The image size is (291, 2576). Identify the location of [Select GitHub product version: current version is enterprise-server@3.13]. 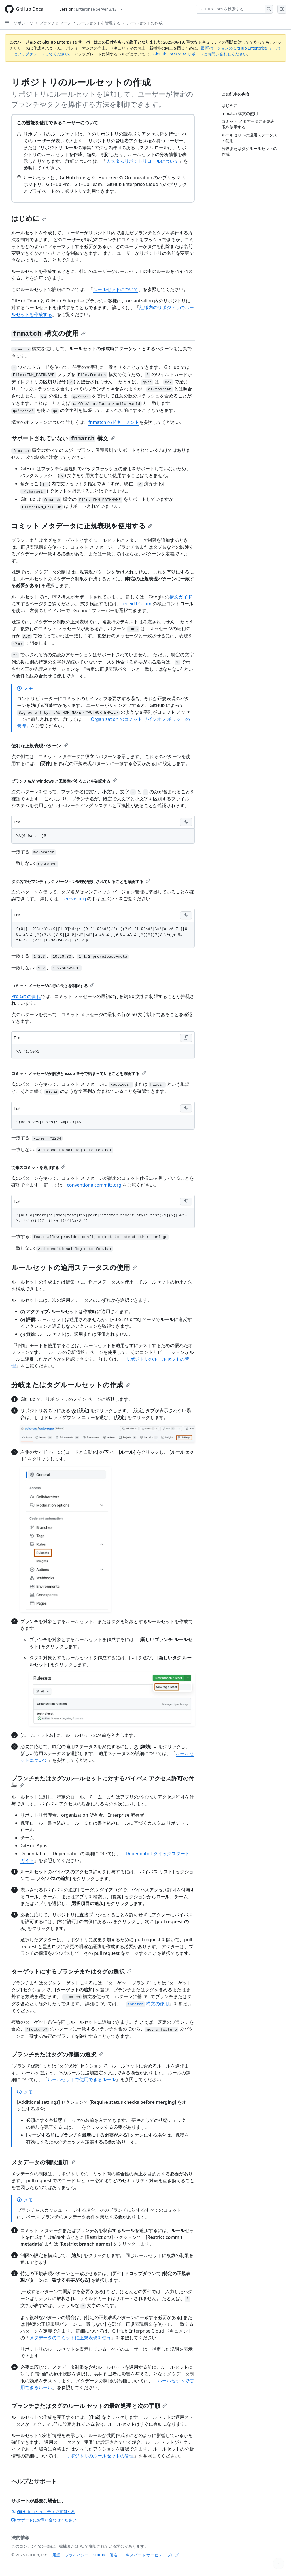
(91, 9).